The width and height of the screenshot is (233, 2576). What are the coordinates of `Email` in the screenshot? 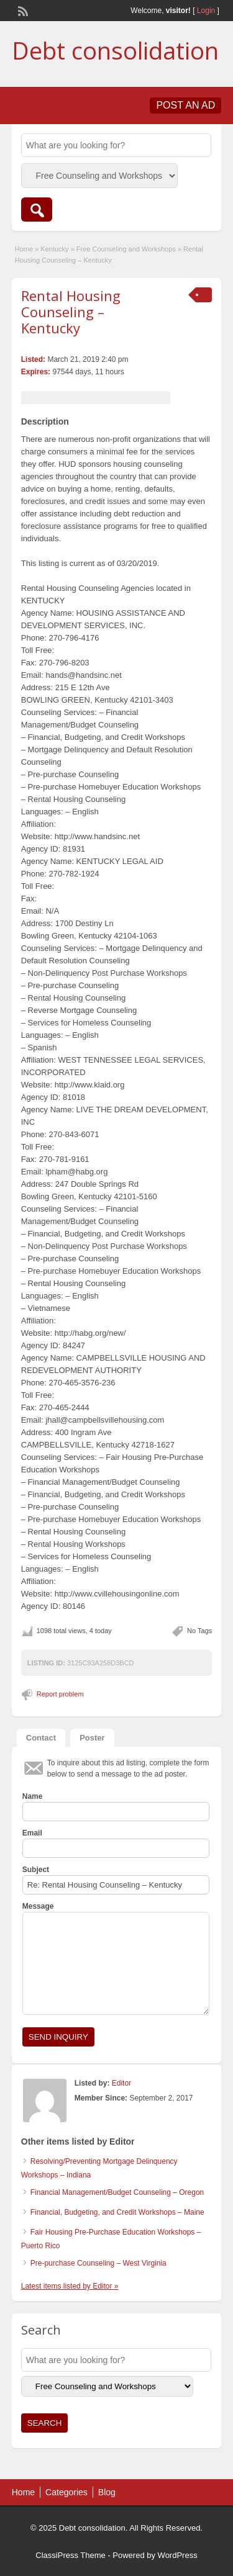 It's located at (32, 1833).